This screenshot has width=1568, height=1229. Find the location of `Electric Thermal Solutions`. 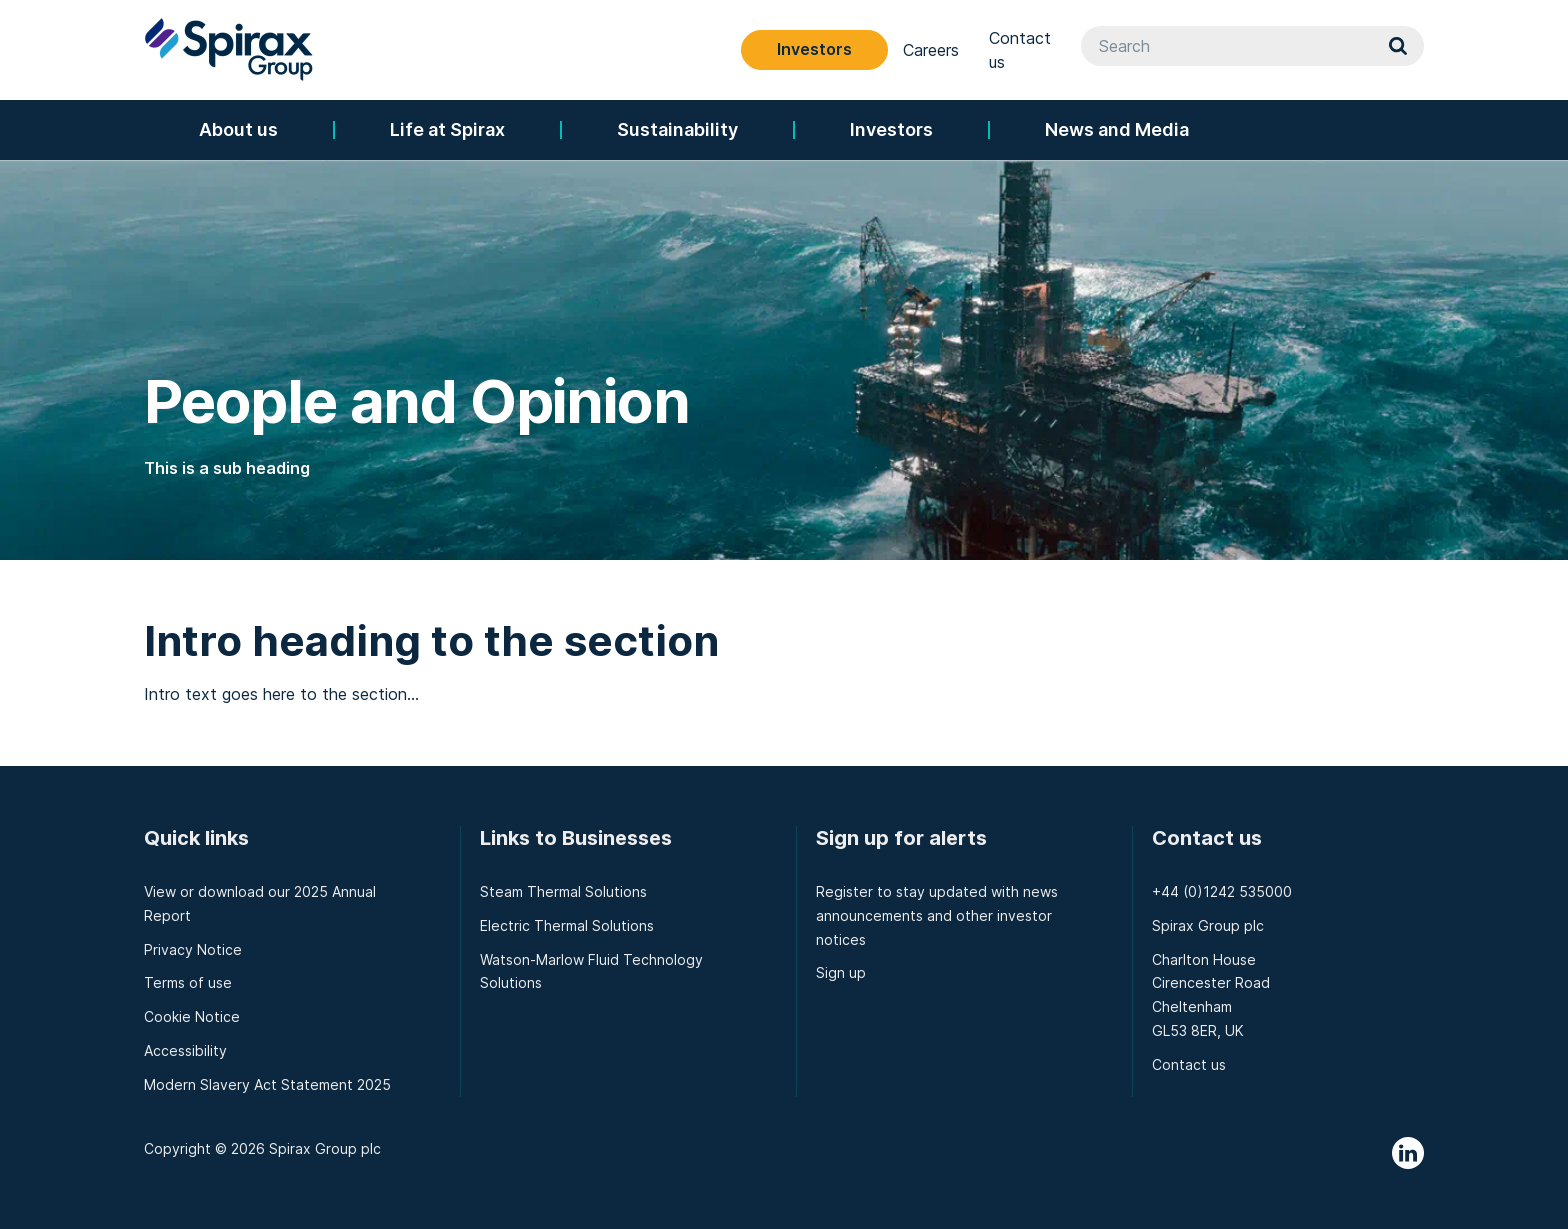

Electric Thermal Solutions is located at coordinates (567, 925).